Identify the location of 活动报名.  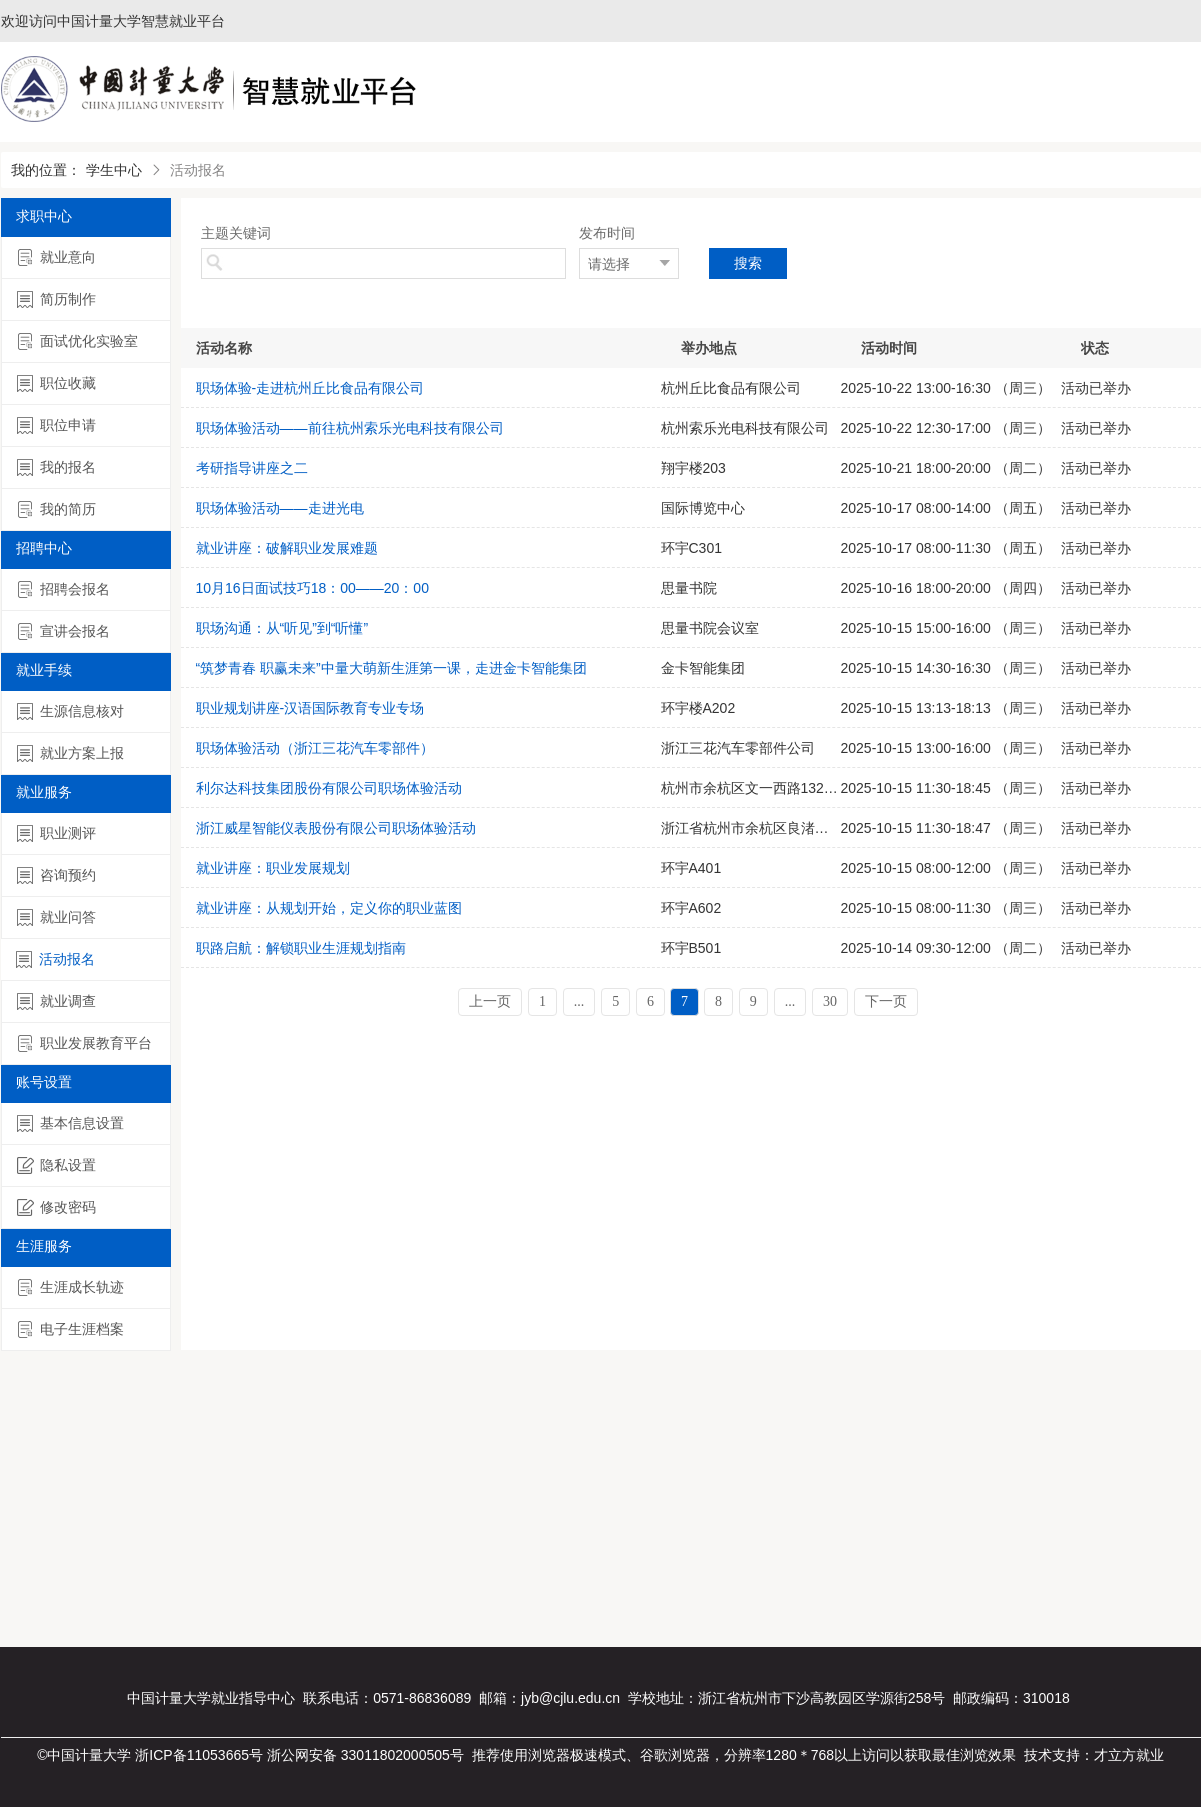
(55, 959).